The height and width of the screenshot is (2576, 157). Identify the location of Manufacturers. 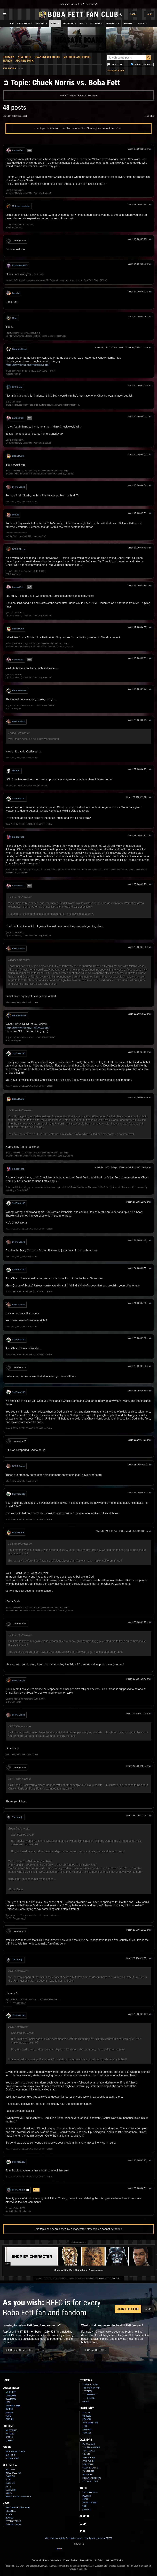
(13, 2406).